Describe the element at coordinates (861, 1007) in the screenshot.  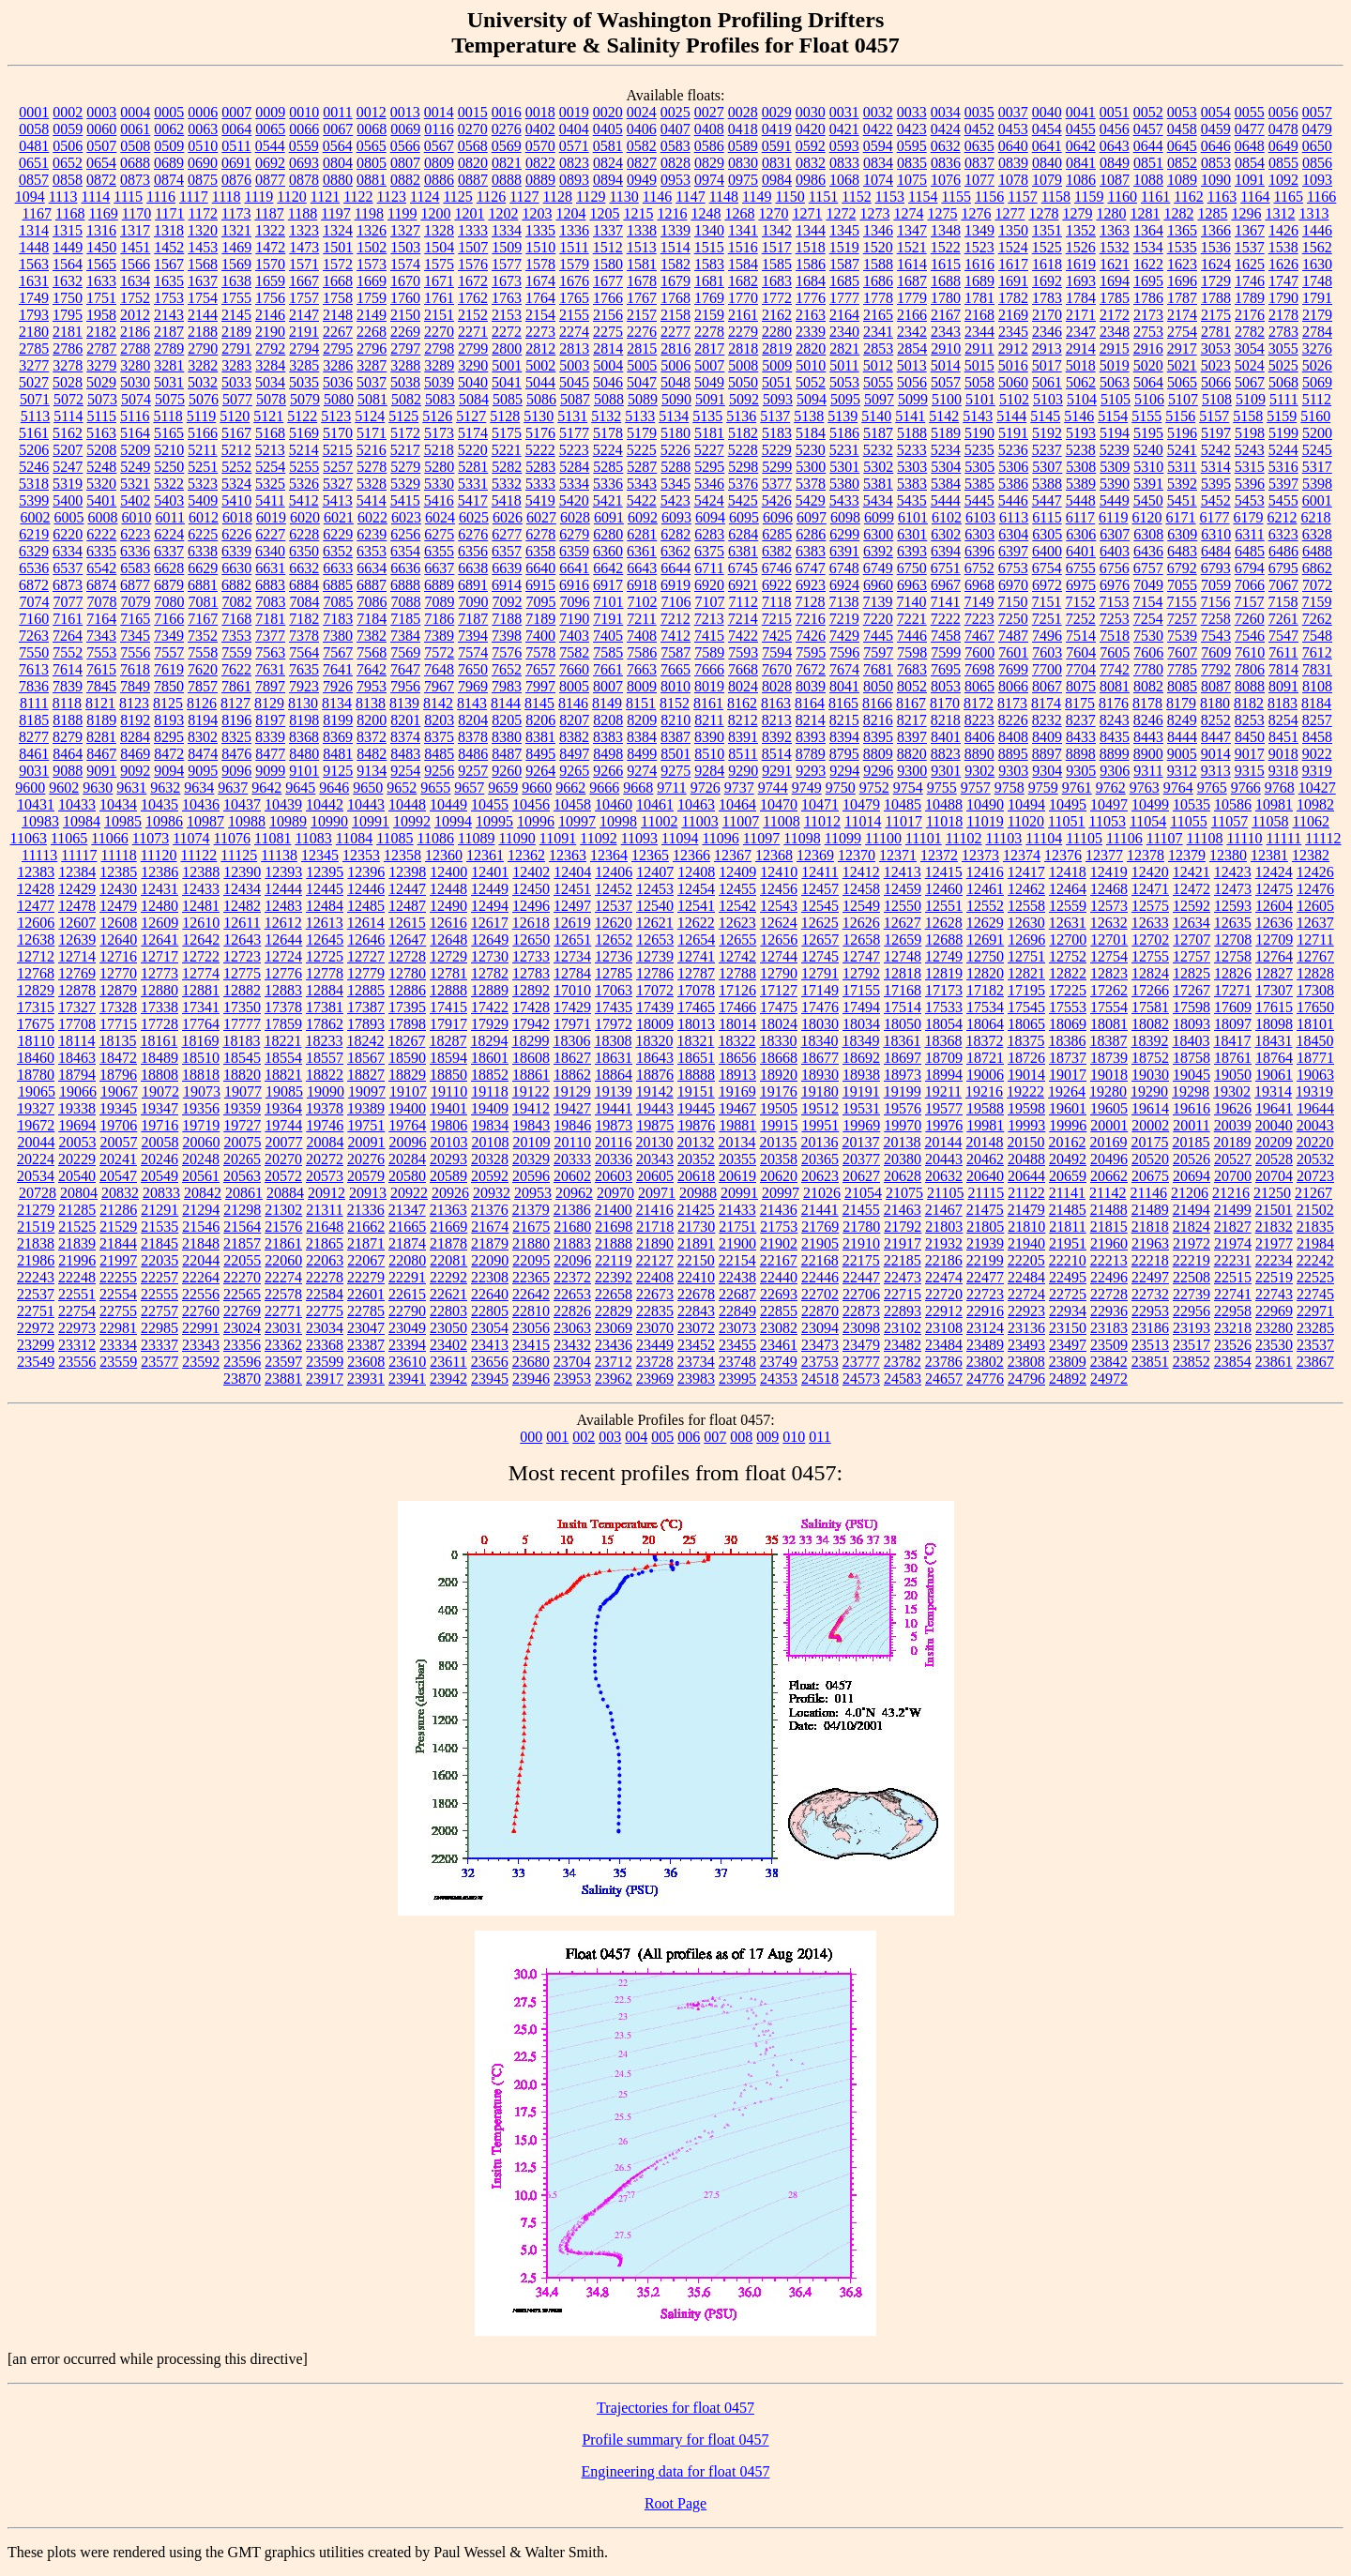
I see `17494` at that location.